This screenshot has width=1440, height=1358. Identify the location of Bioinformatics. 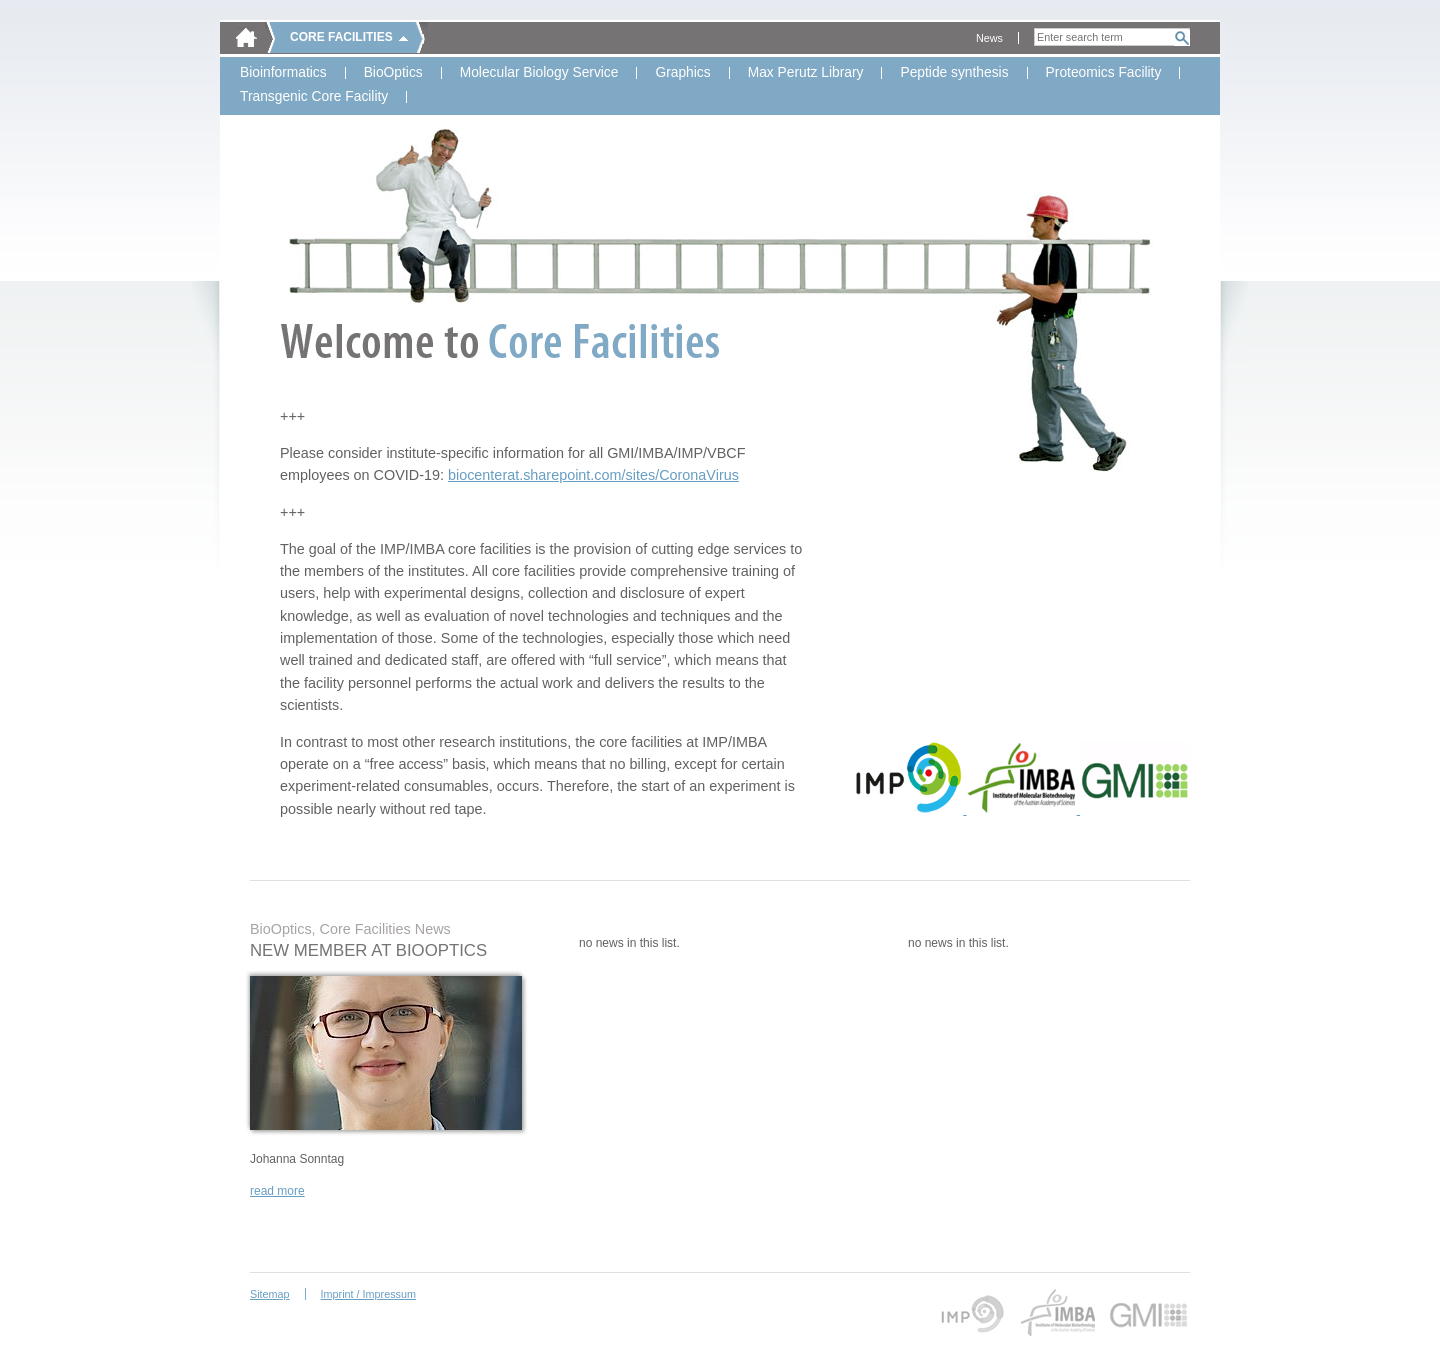
(283, 73).